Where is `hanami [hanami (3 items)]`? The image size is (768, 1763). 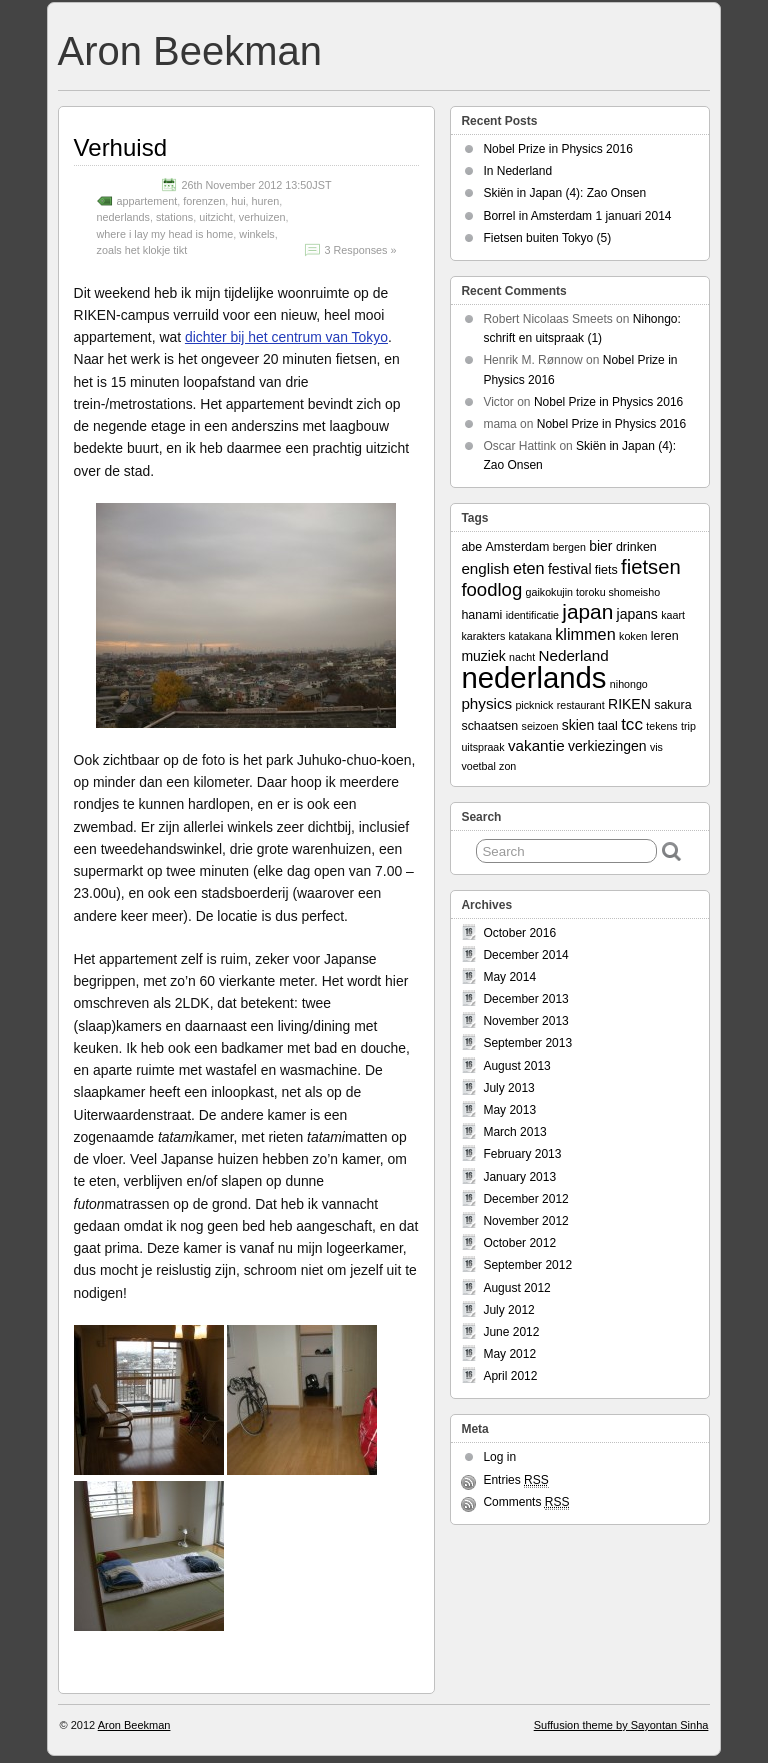 hanami [hanami (3 items)] is located at coordinates (481, 615).